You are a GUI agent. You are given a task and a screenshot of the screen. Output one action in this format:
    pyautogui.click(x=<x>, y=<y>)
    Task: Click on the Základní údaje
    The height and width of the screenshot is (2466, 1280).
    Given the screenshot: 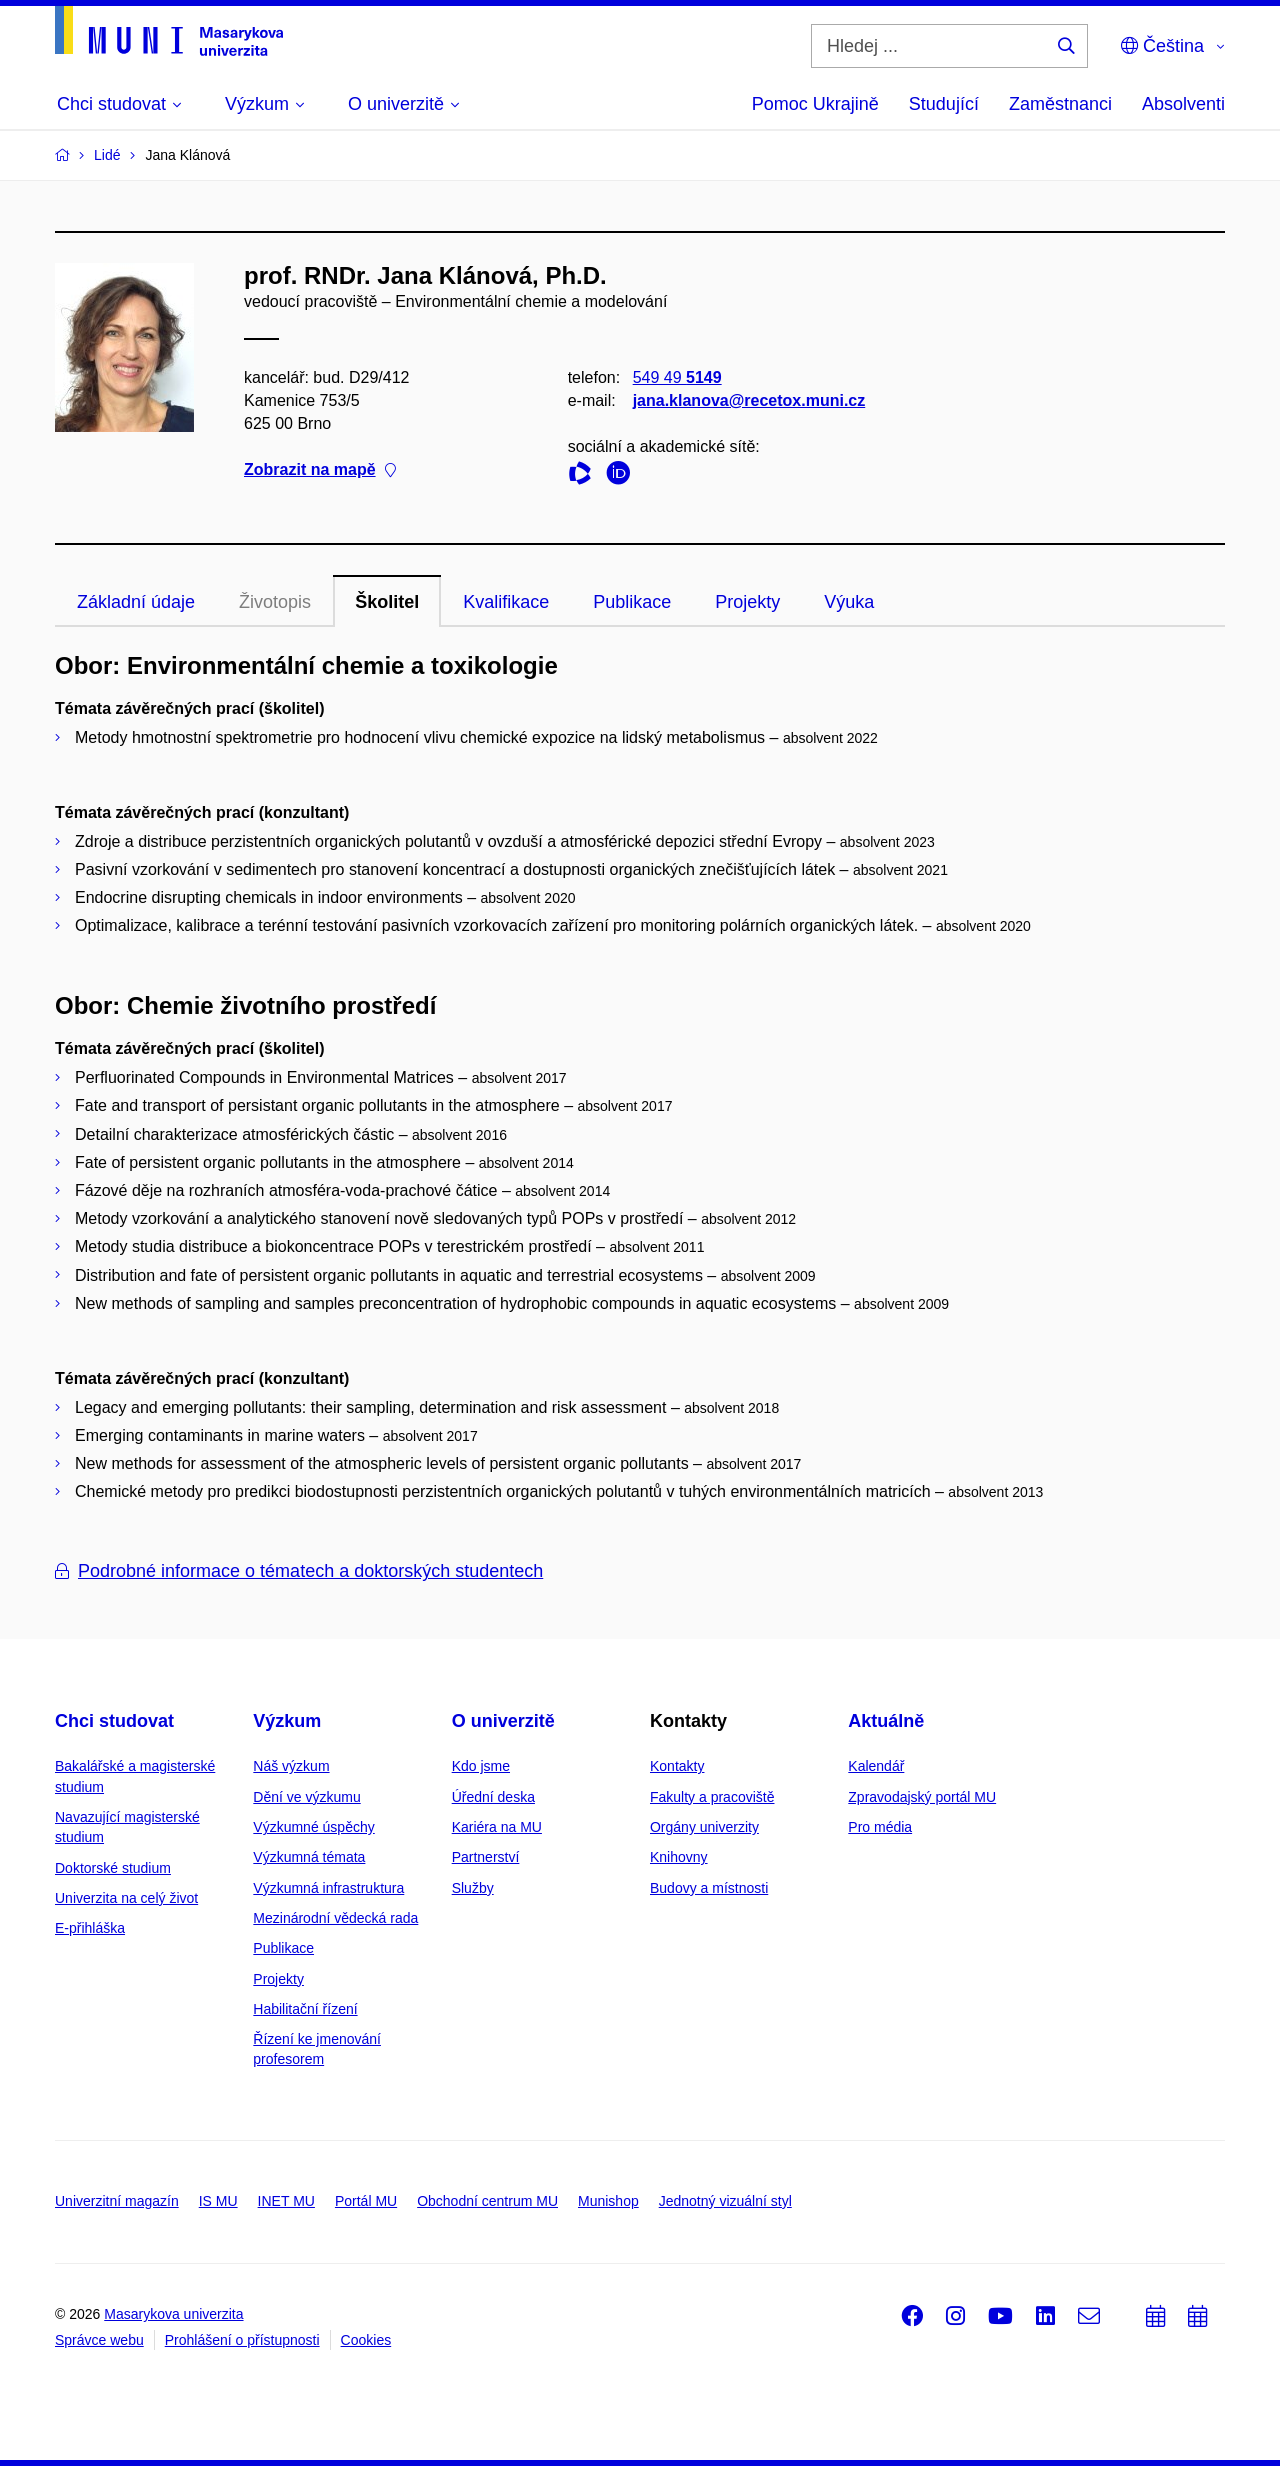 What is the action you would take?
    pyautogui.click(x=136, y=602)
    